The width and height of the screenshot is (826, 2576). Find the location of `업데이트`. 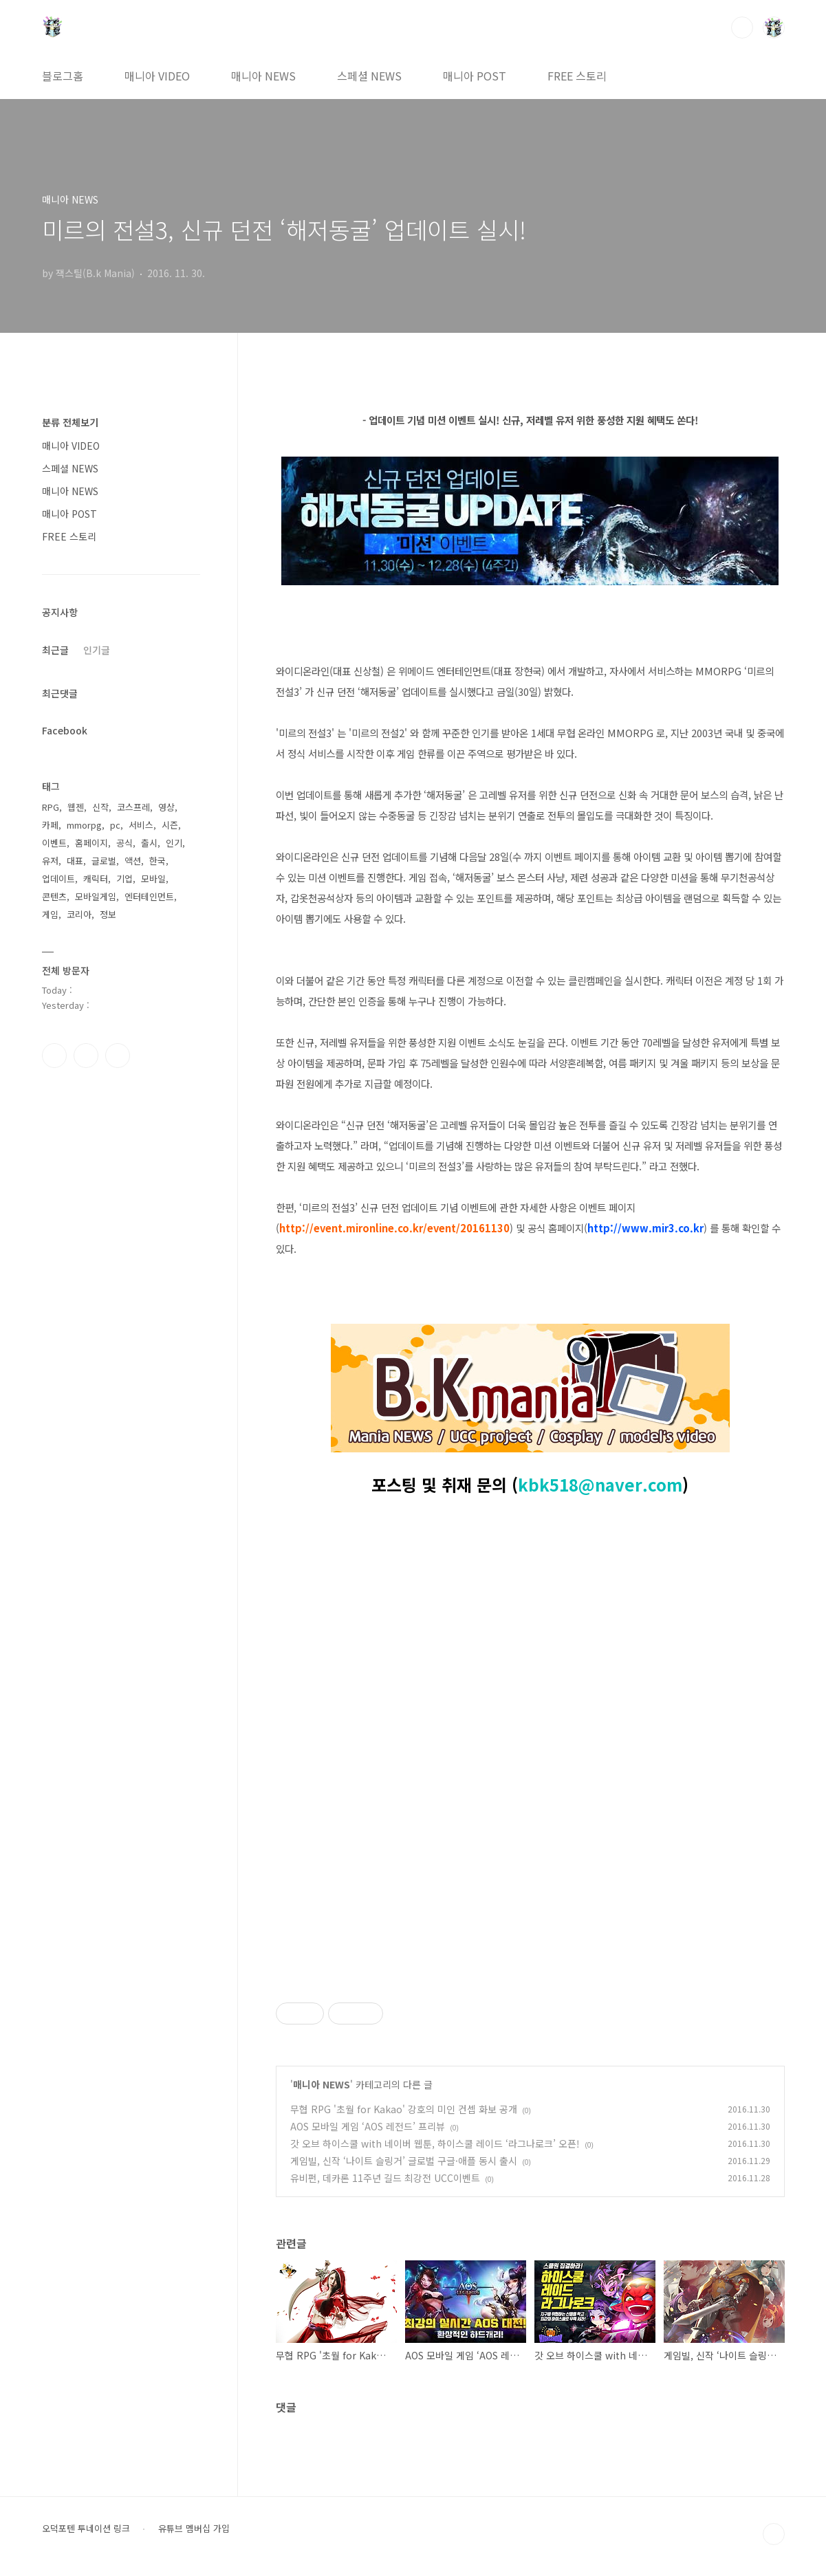

업데이트 is located at coordinates (58, 878).